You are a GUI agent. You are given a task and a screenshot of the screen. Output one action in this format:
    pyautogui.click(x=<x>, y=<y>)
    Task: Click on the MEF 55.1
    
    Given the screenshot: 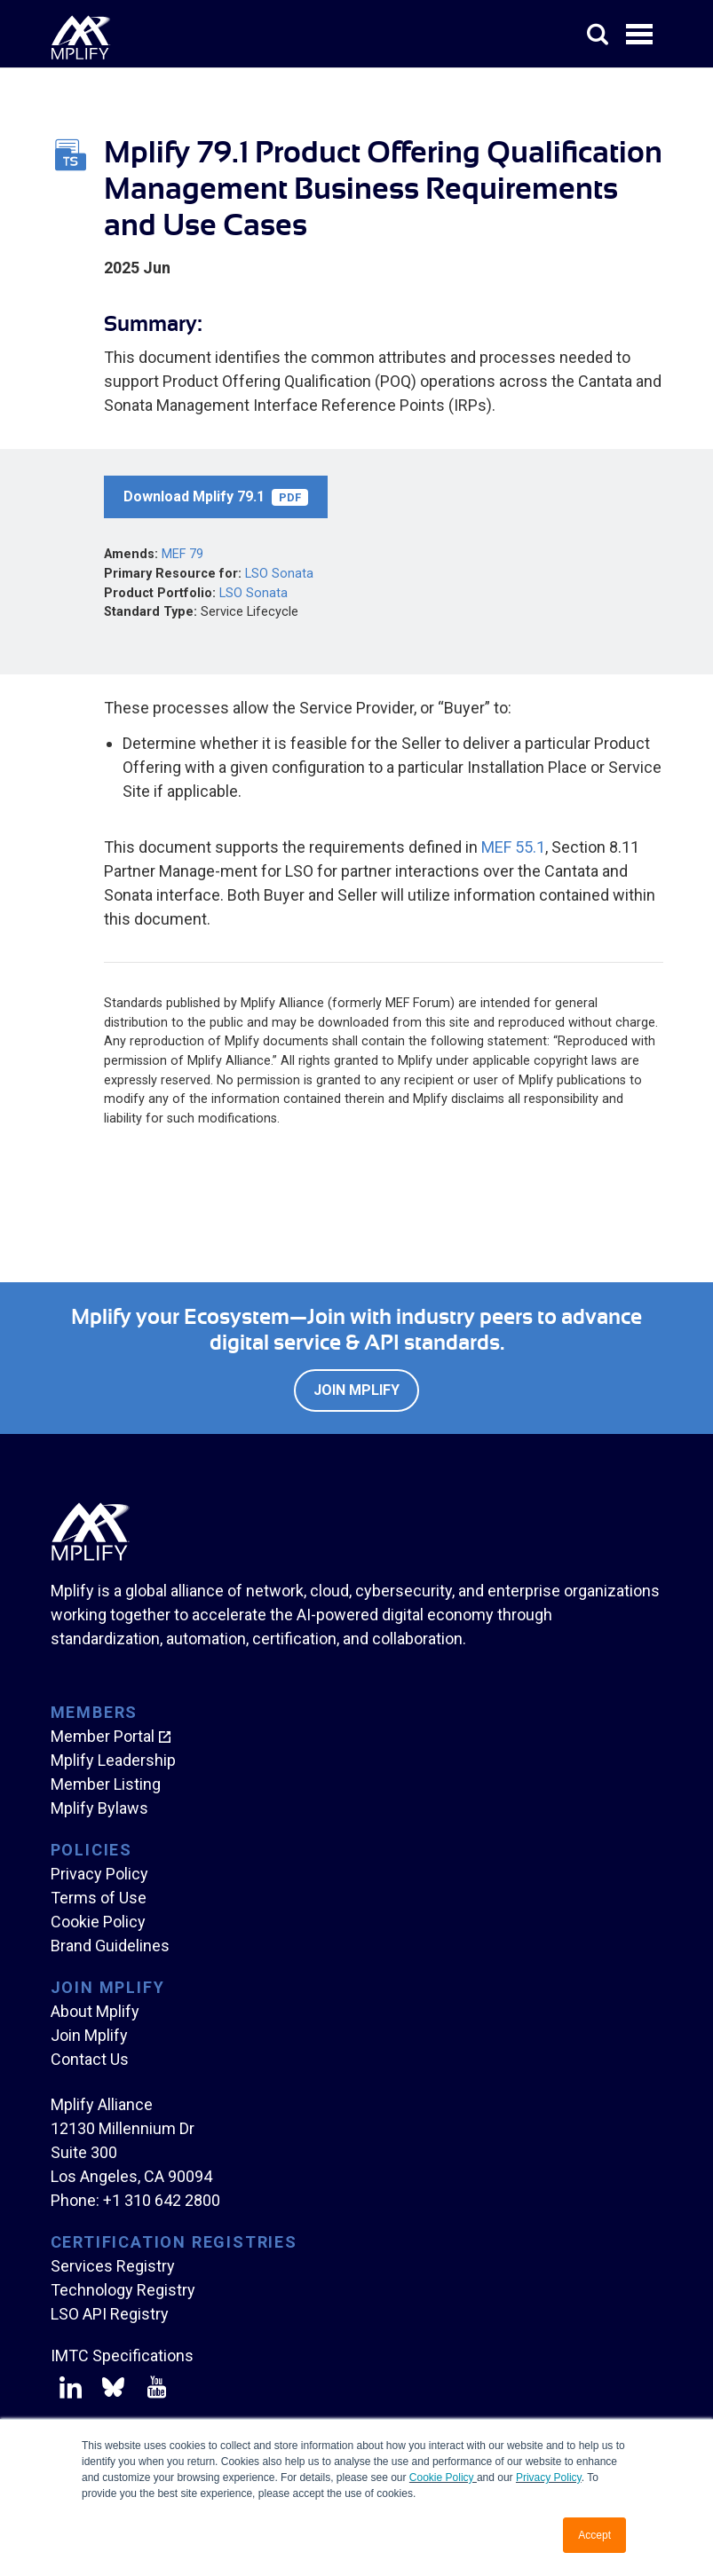 What is the action you would take?
    pyautogui.click(x=513, y=847)
    